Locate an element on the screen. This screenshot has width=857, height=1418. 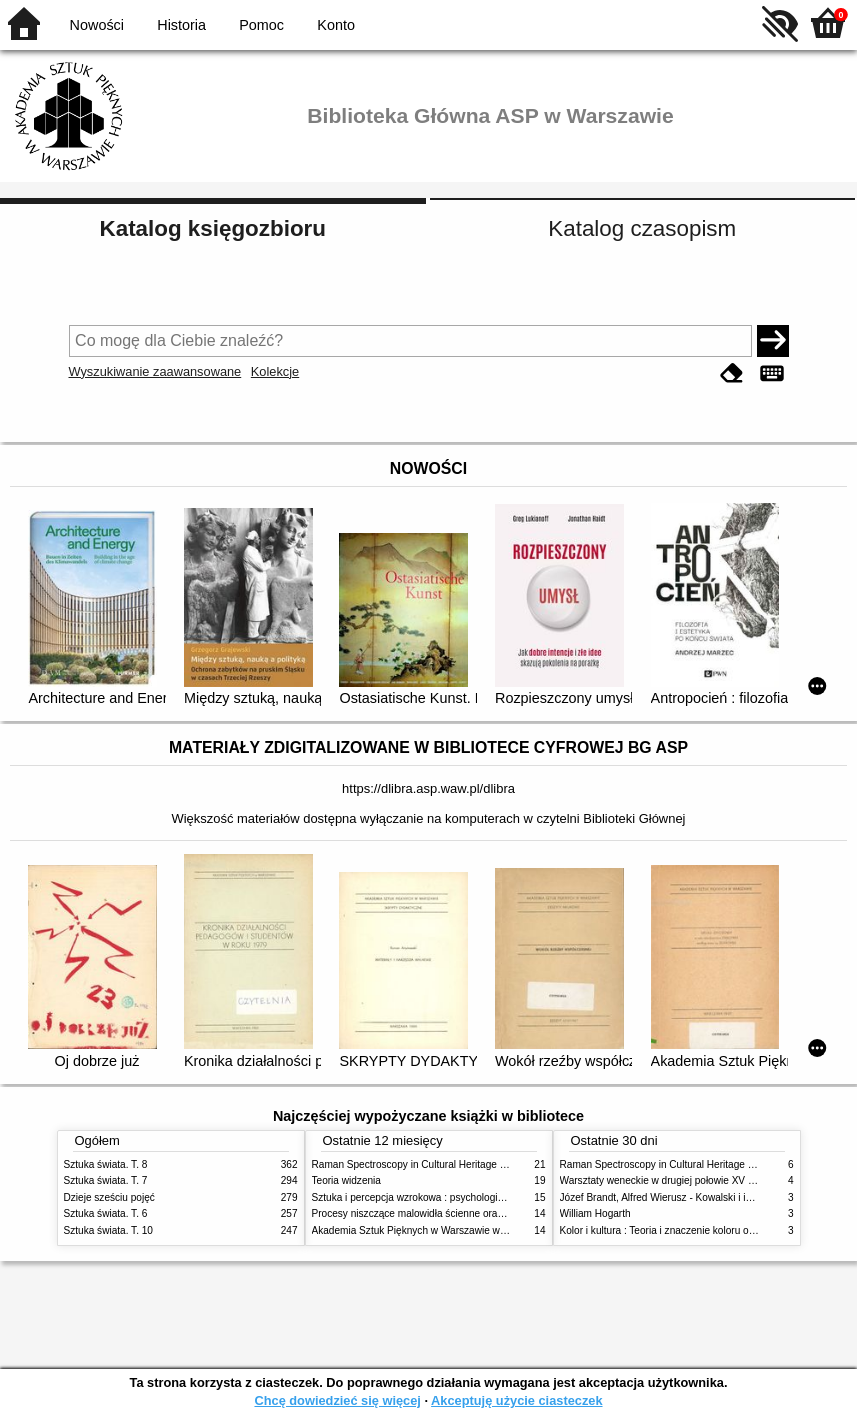
Kolor i kultura : Teoria i znaczenie koloru od antyku do abstrakcji is located at coordinates (703, 1230).